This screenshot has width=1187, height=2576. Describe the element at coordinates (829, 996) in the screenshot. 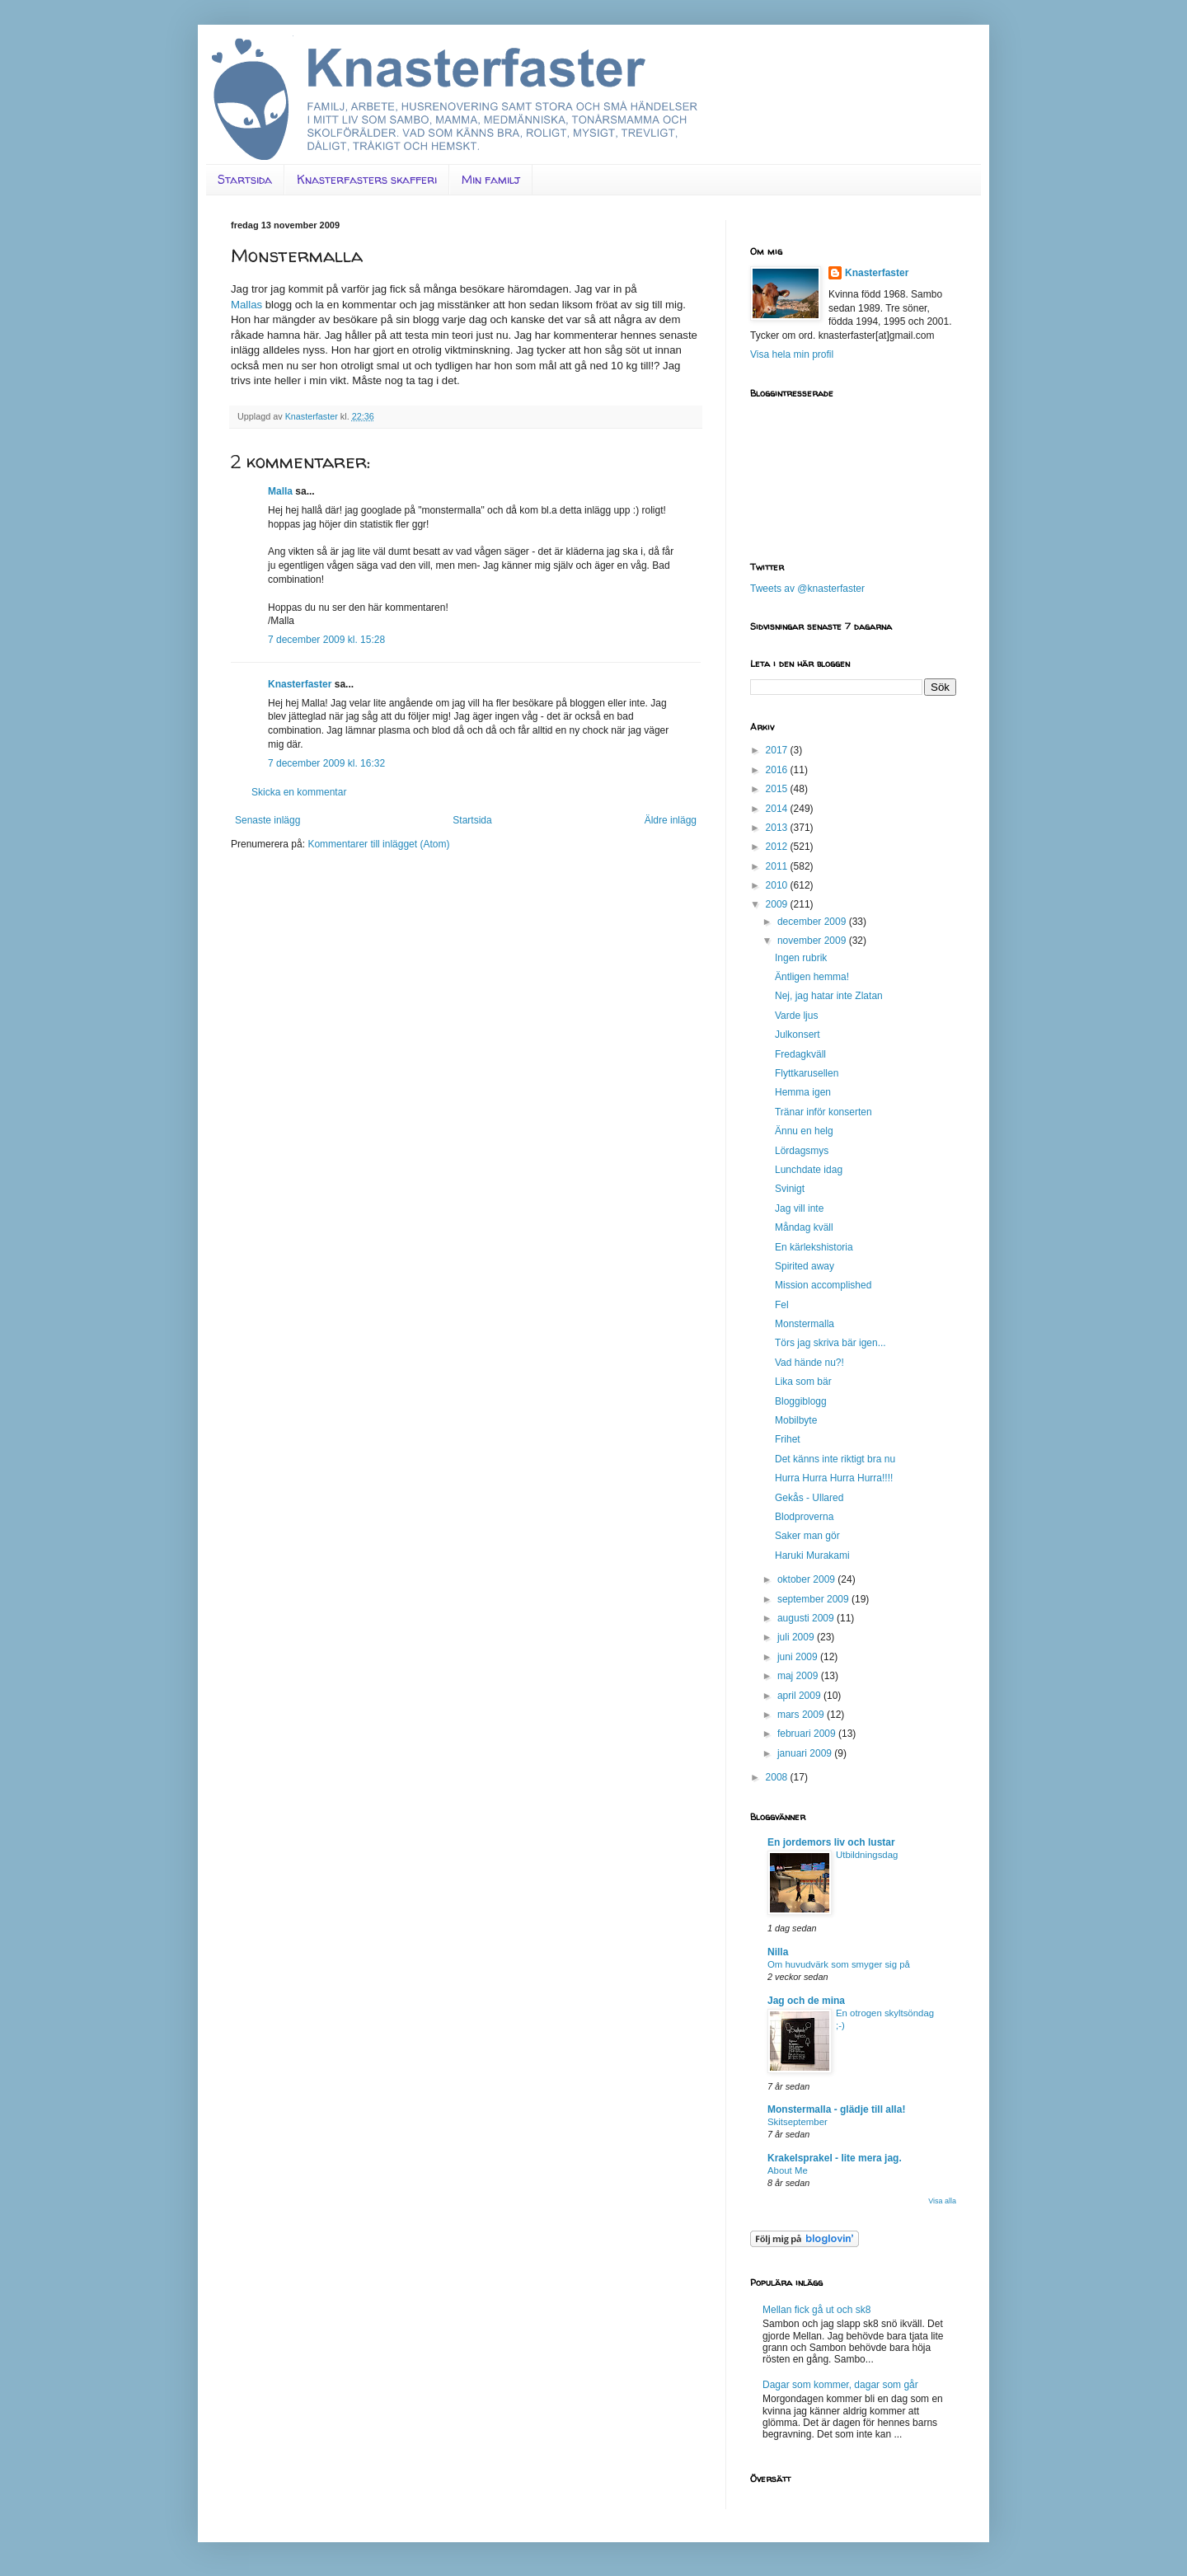

I see `Nej, jag hatar inte Zlatan` at that location.